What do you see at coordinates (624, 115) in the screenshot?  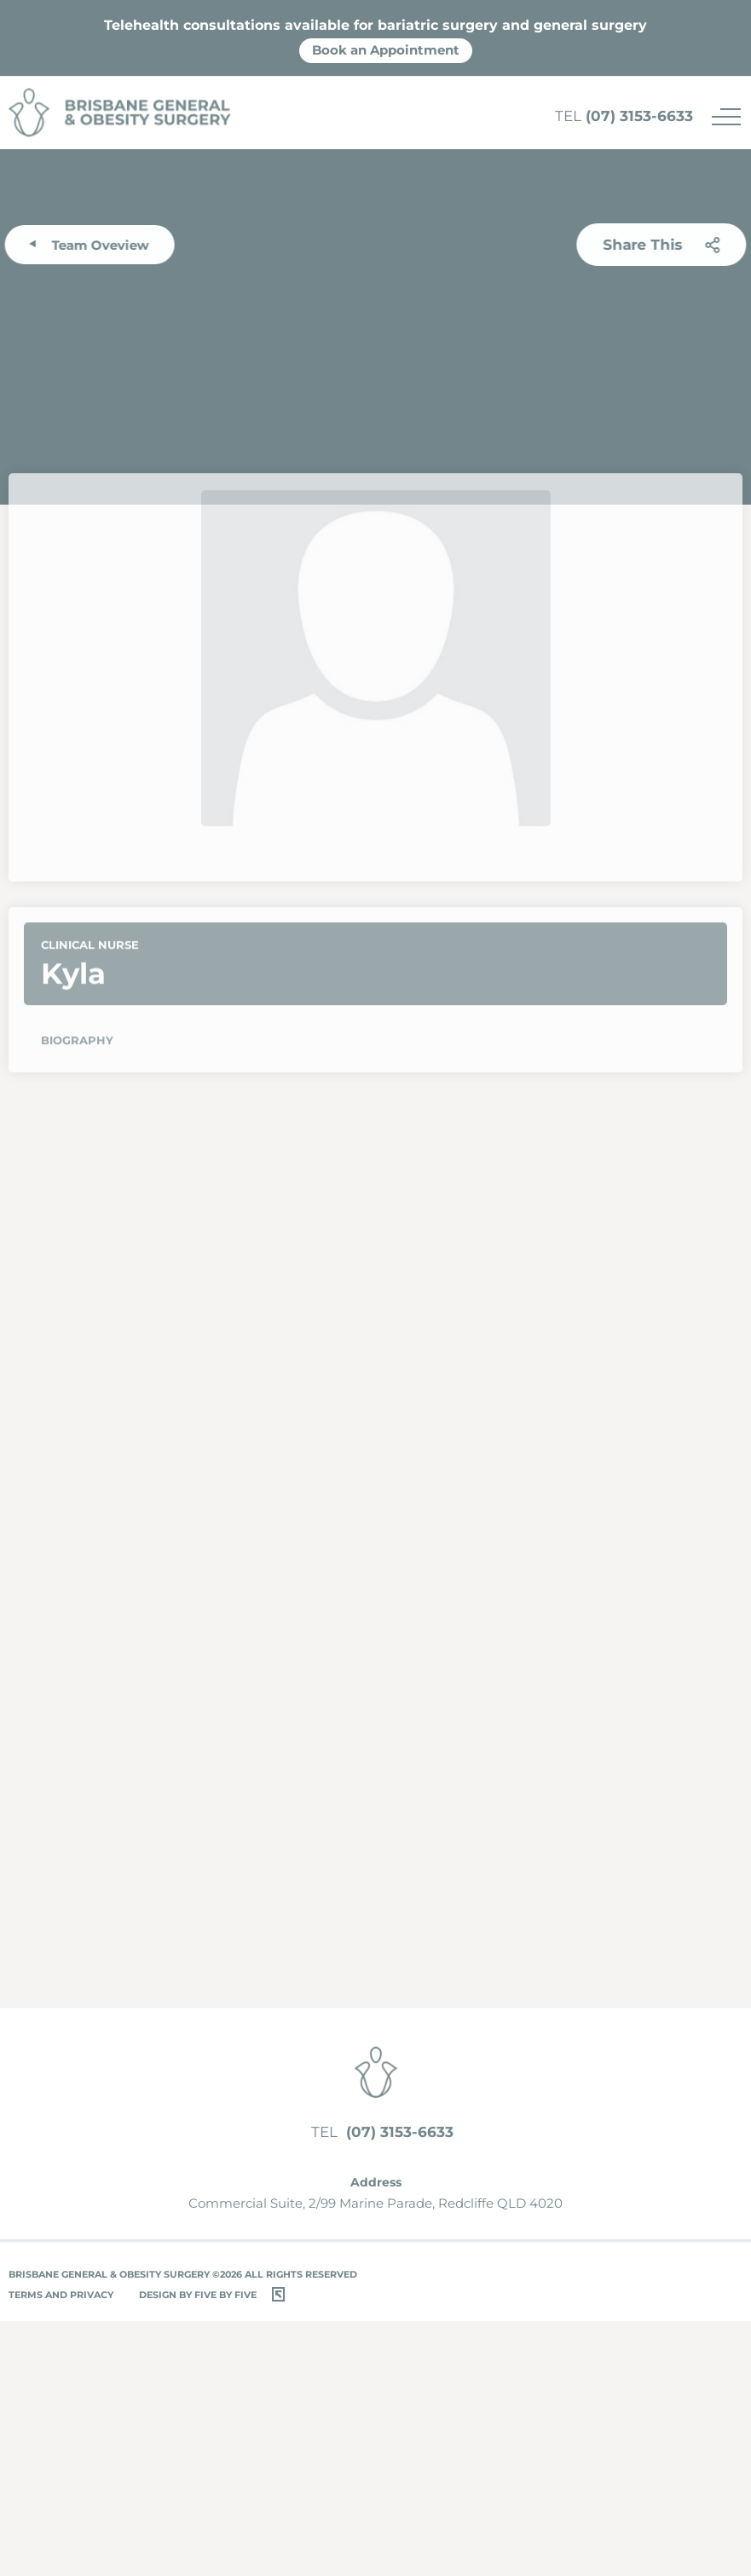 I see `(07) 3153-6633` at bounding box center [624, 115].